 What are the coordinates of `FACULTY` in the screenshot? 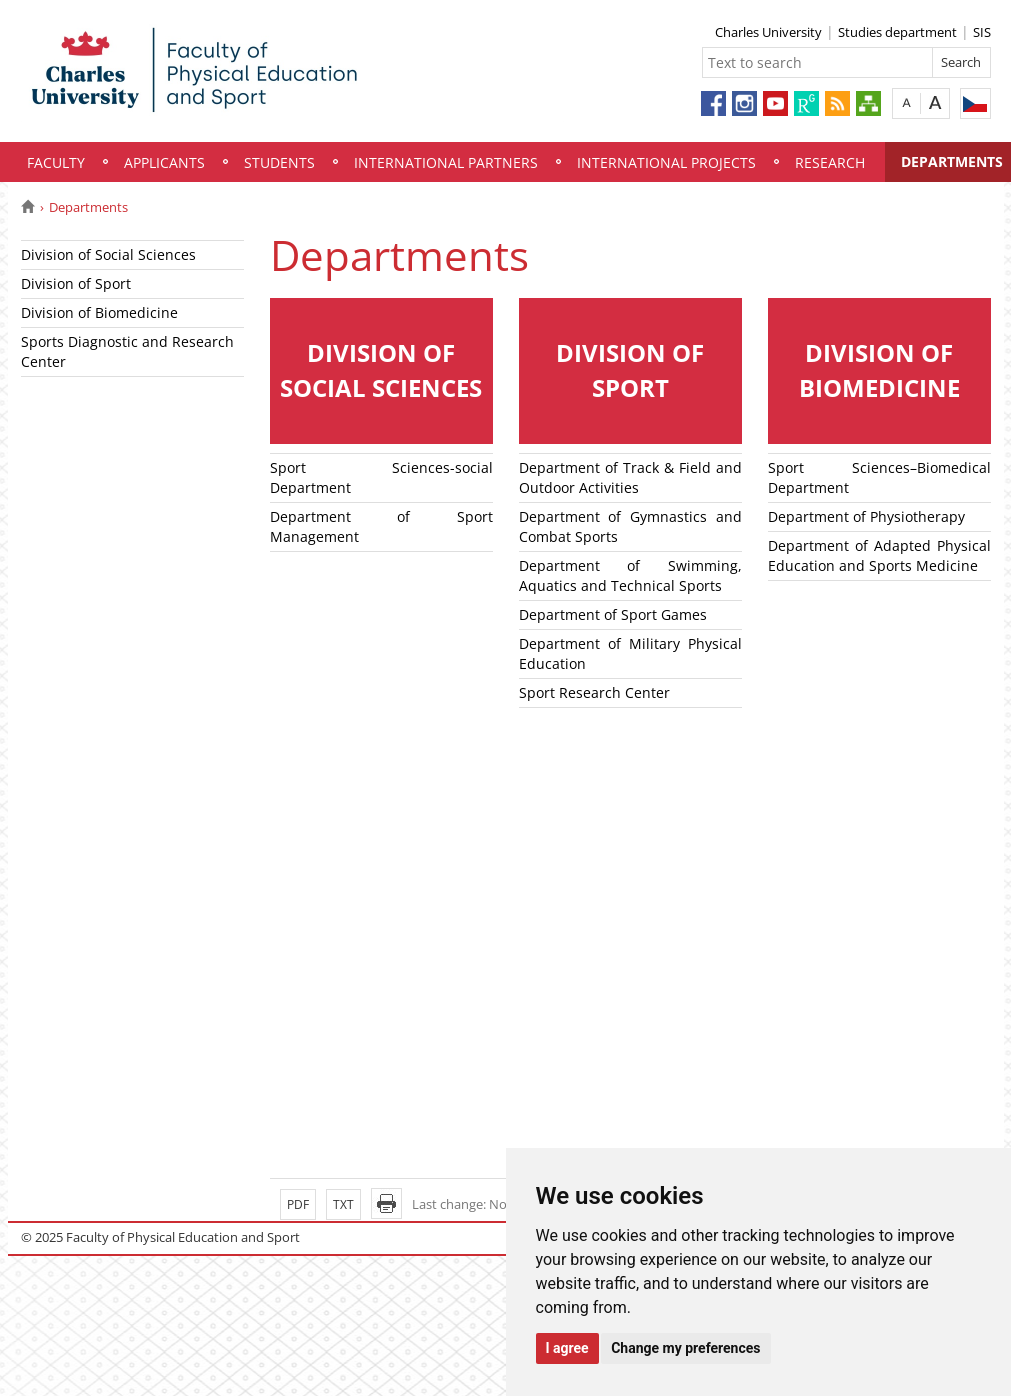 It's located at (56, 162).